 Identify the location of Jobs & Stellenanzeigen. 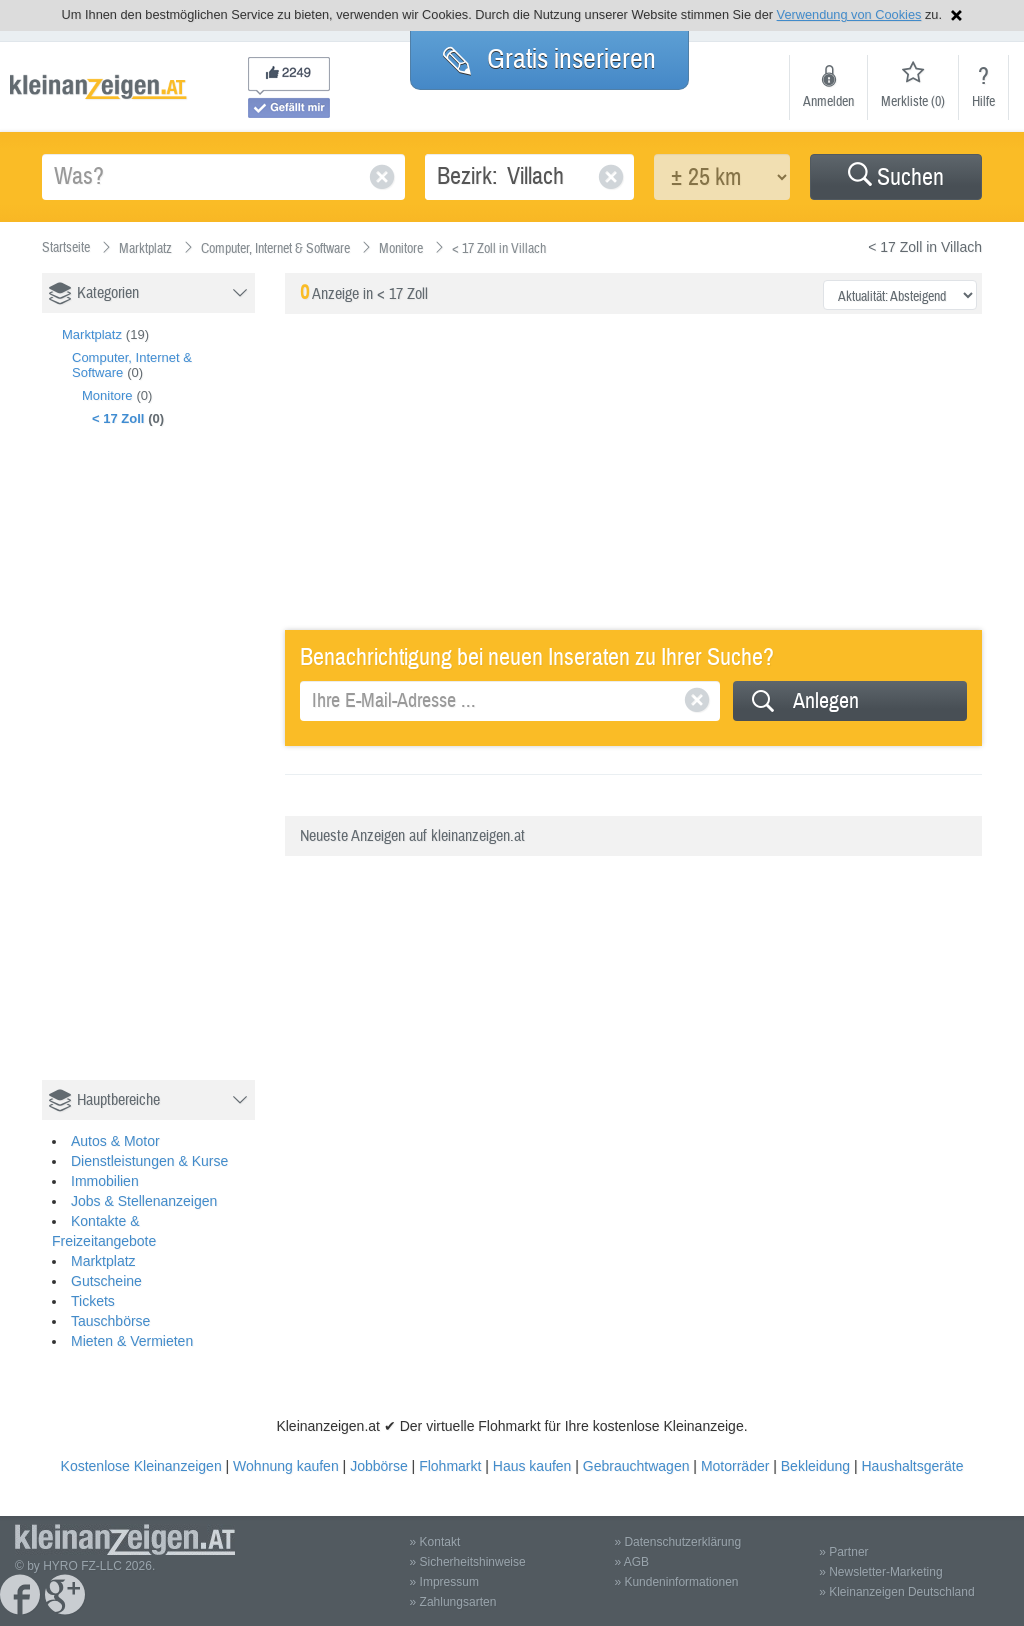
(144, 1201).